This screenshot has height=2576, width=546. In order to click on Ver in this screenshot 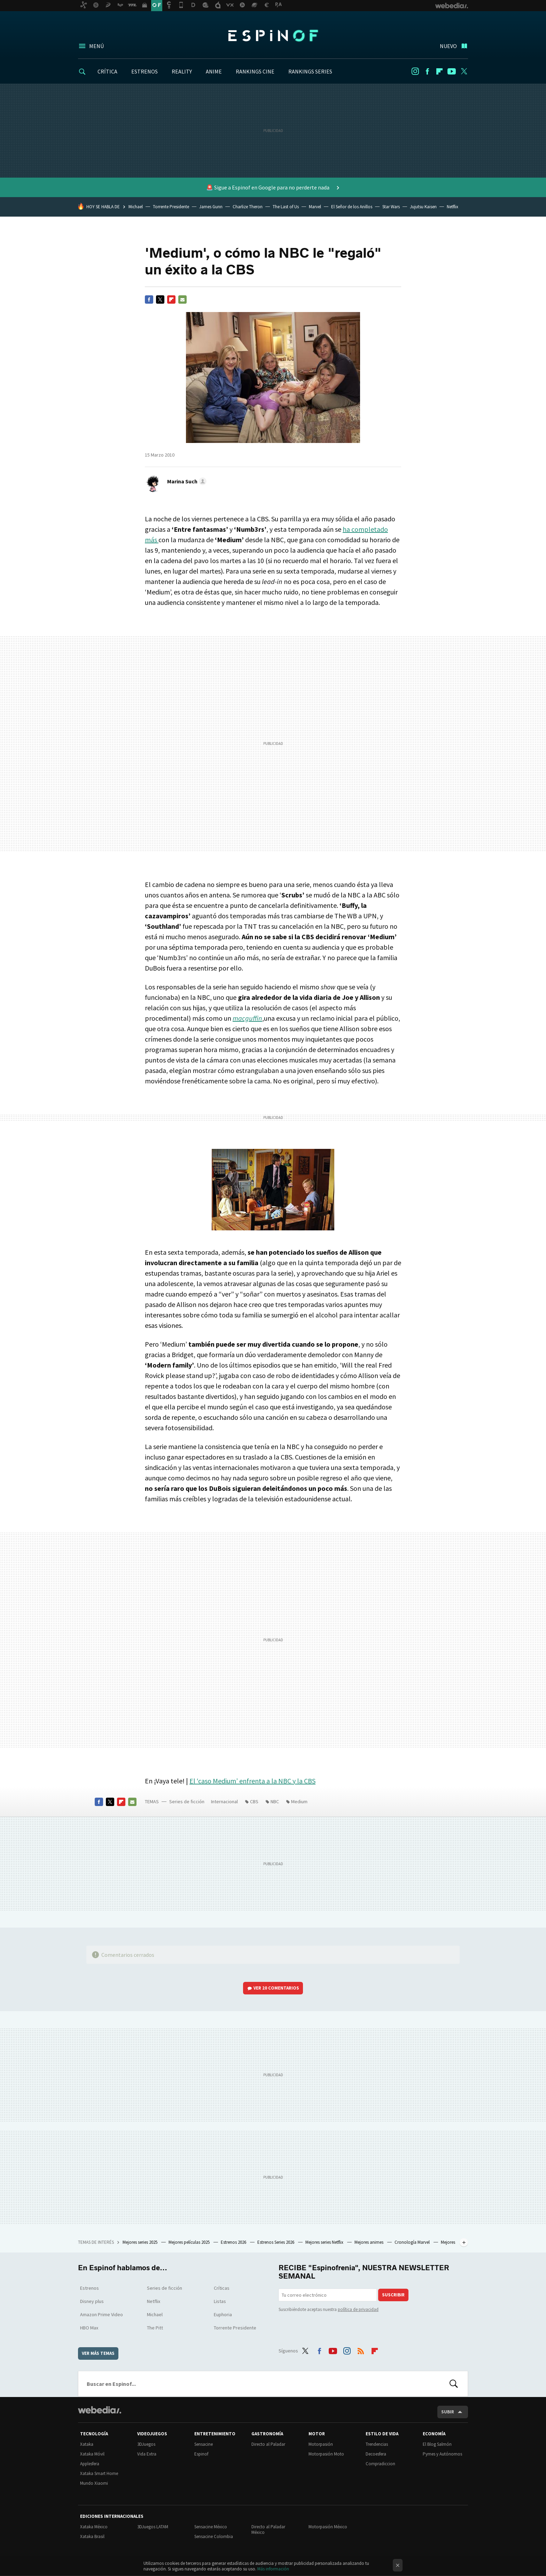, I will do `click(276, 1988)`.